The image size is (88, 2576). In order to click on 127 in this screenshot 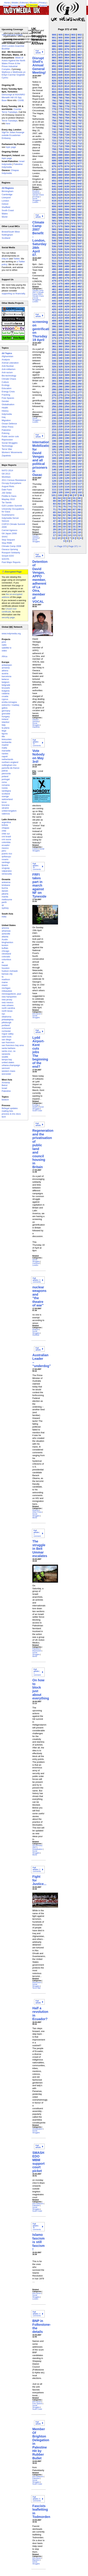, I will do `click(80, 477)`.